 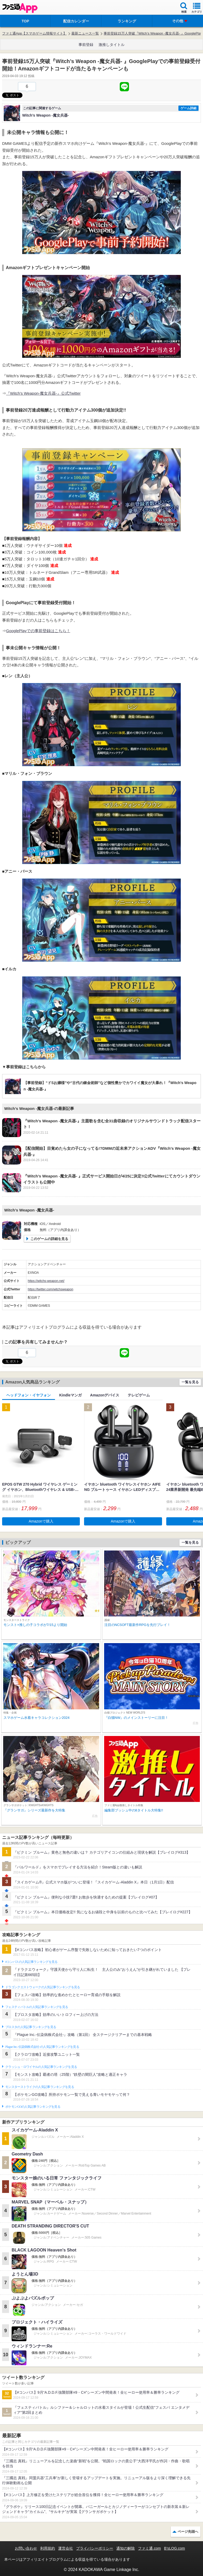 What do you see at coordinates (188, 2532) in the screenshot?
I see `ページ先頭へ` at bounding box center [188, 2532].